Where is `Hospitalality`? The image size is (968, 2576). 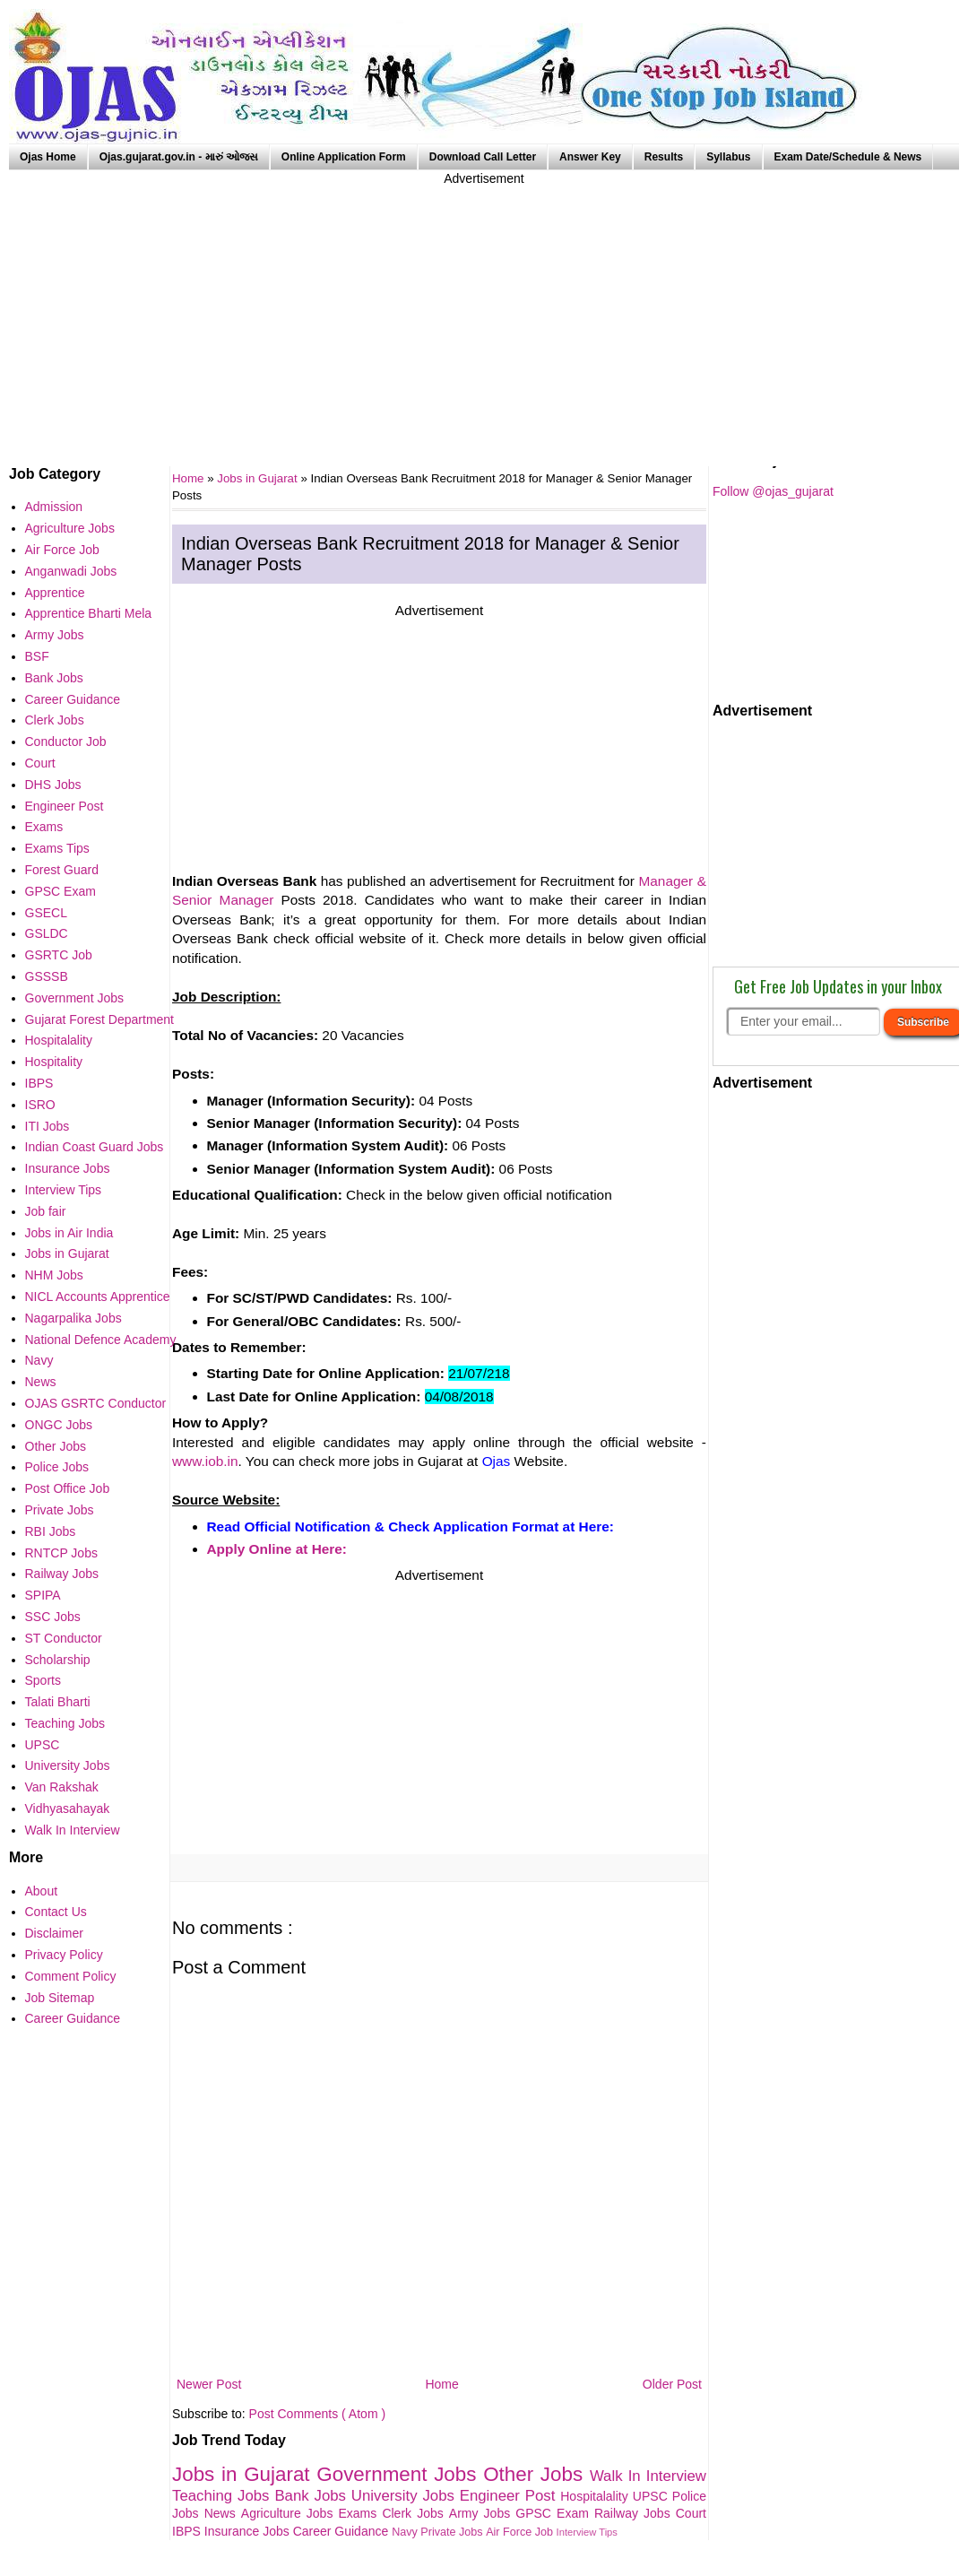
Hospitalality is located at coordinates (596, 2496).